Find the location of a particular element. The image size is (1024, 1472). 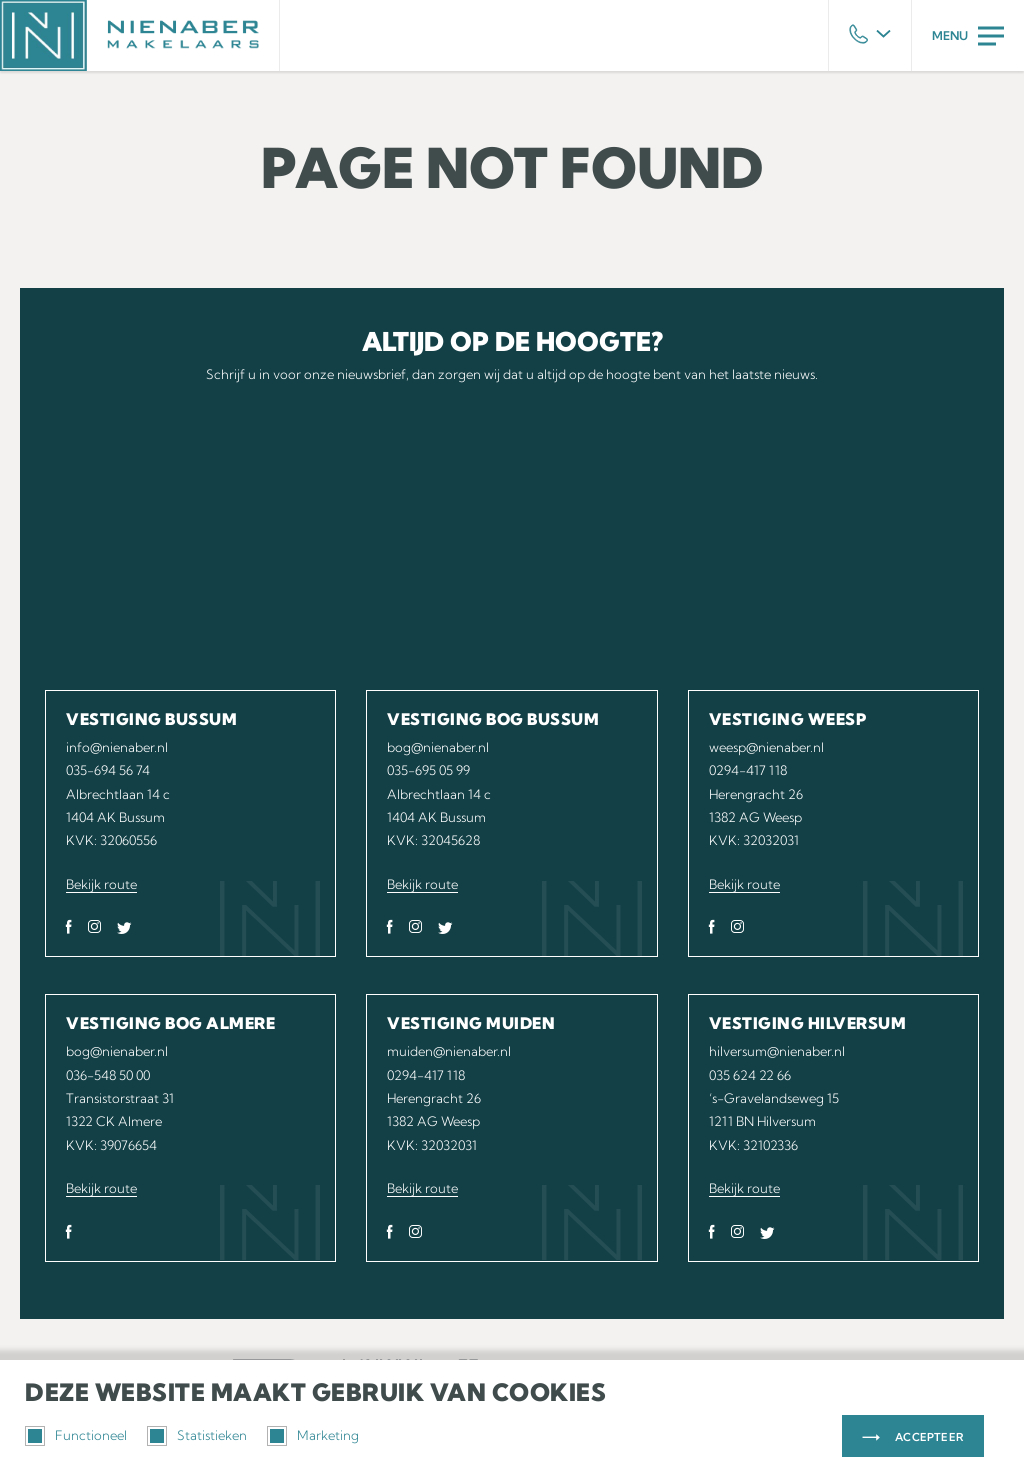

bog@nienaber.nl is located at coordinates (438, 747).